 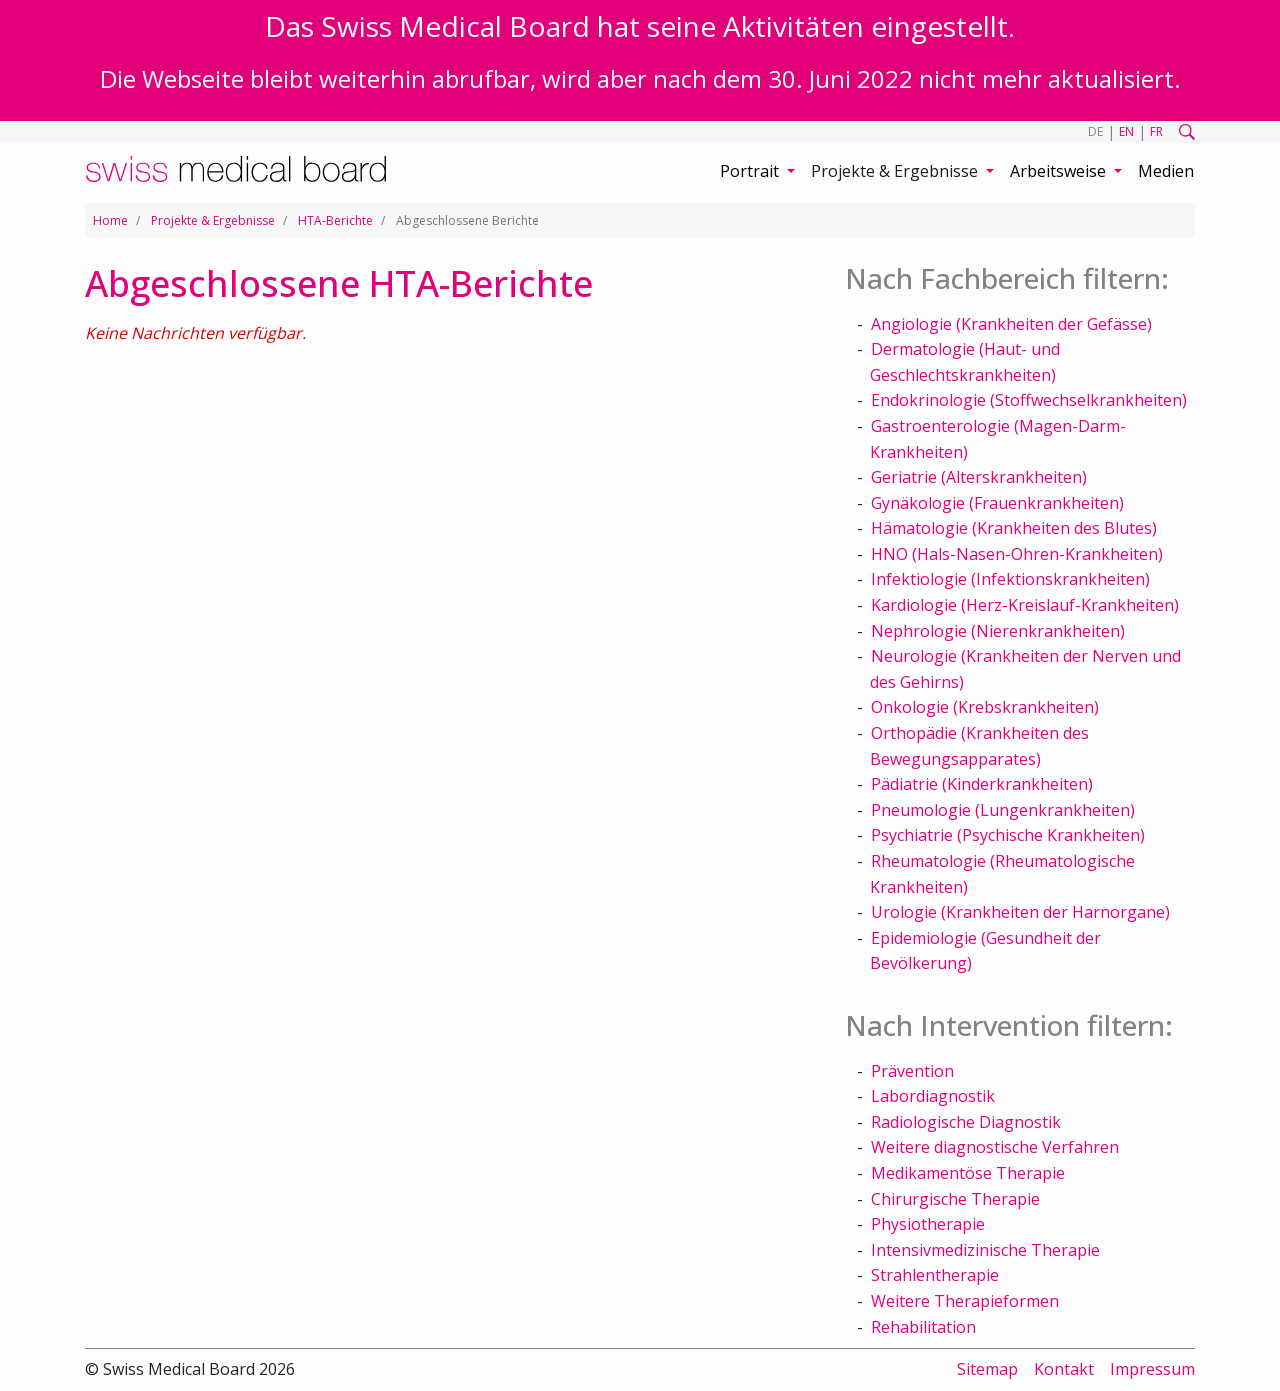 I want to click on Infektiologie (Infektionskrankheiten), so click(x=1010, y=579).